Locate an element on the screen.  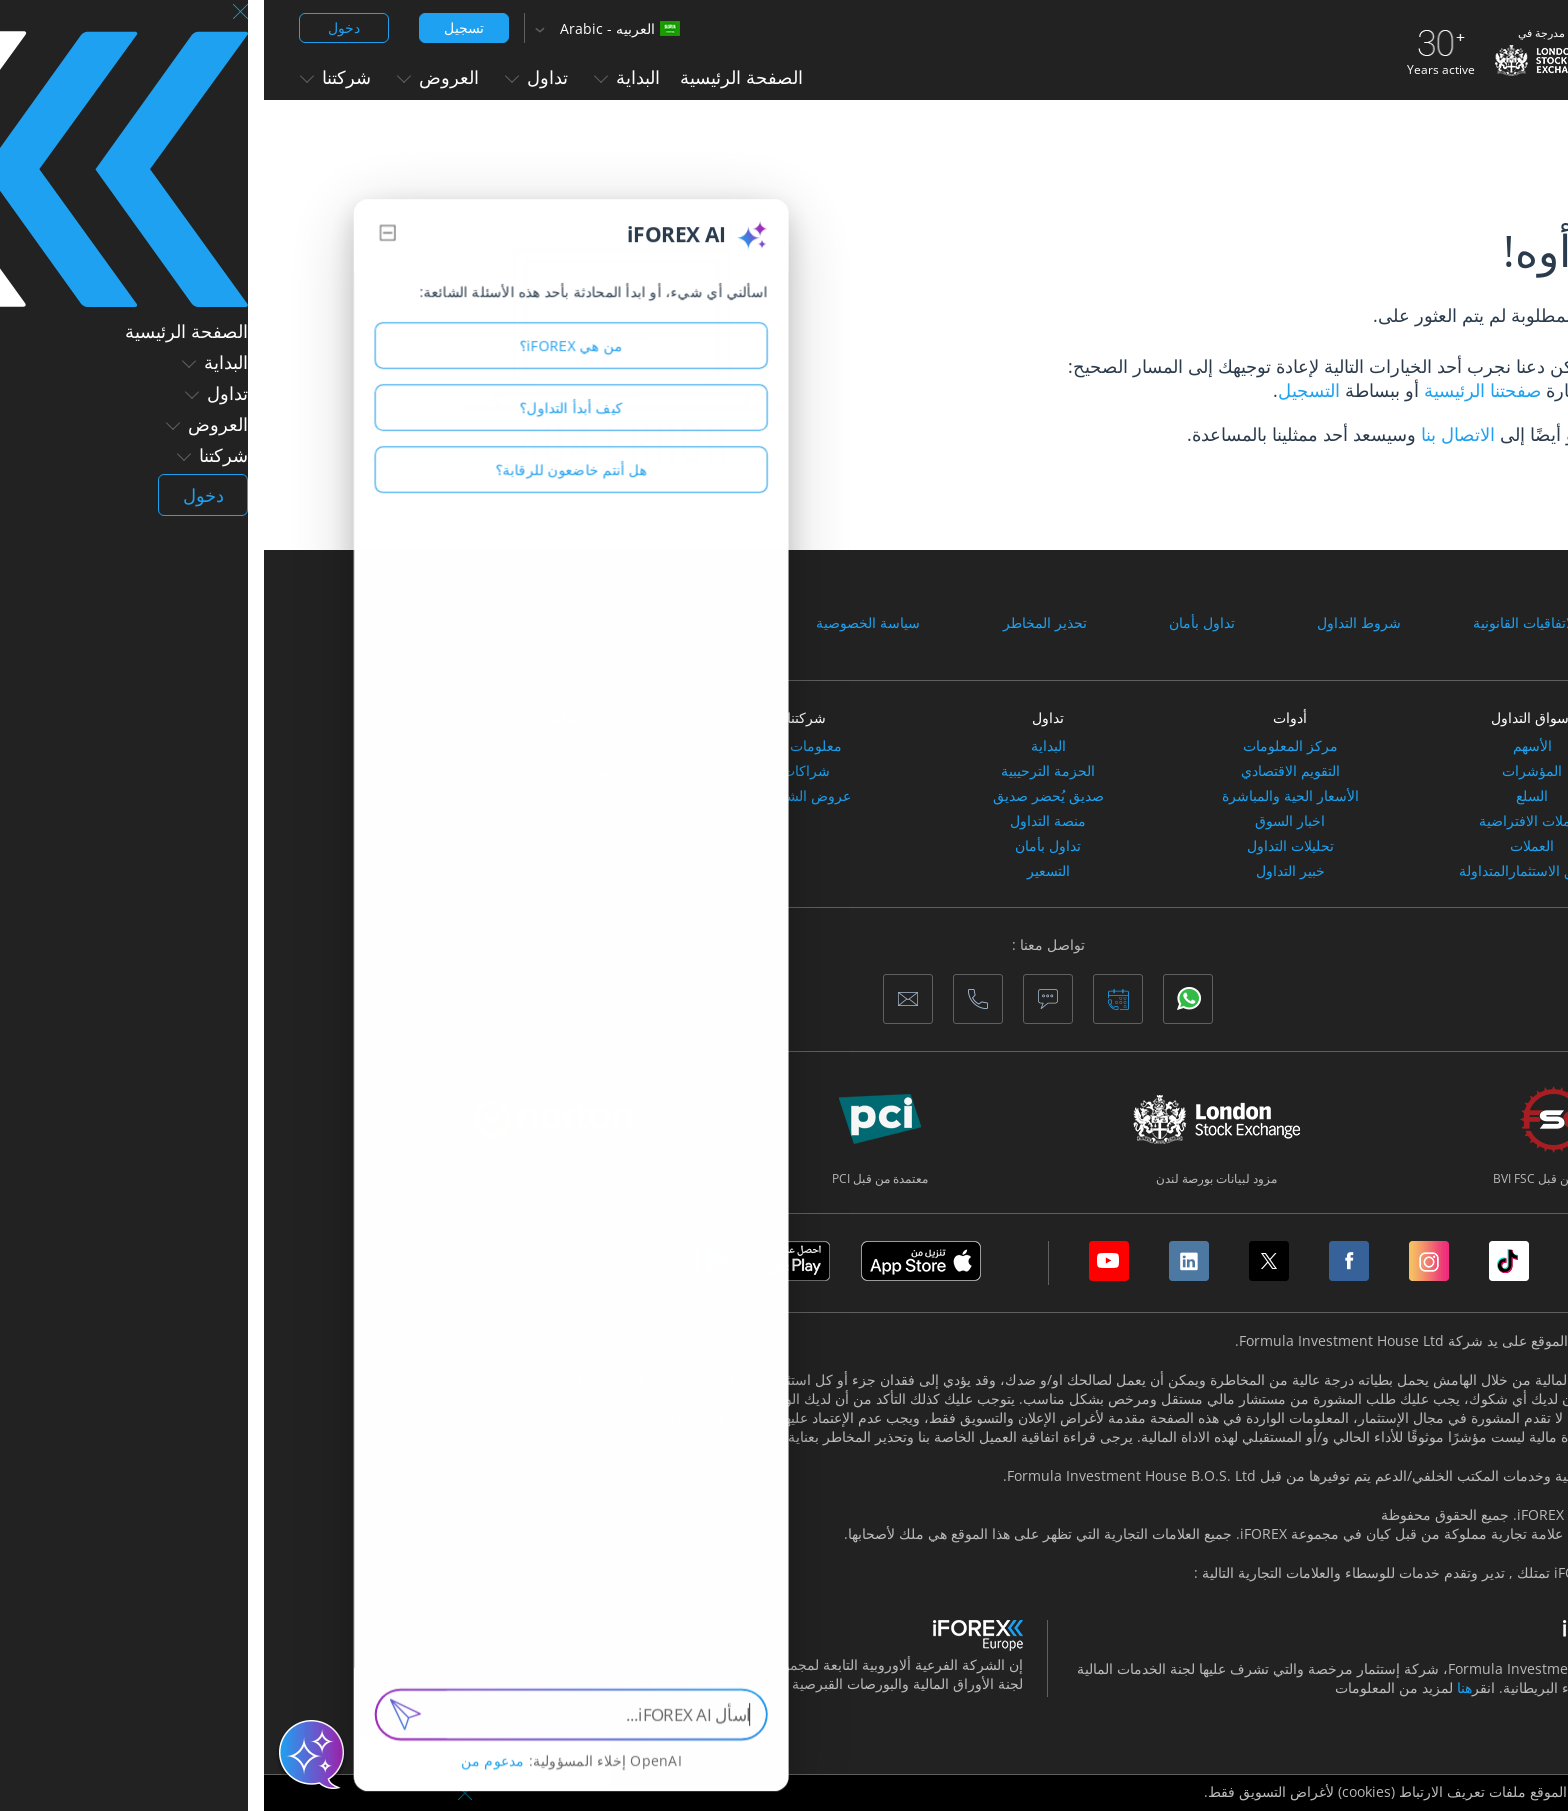
تداول بأمان is located at coordinates (938, 623).